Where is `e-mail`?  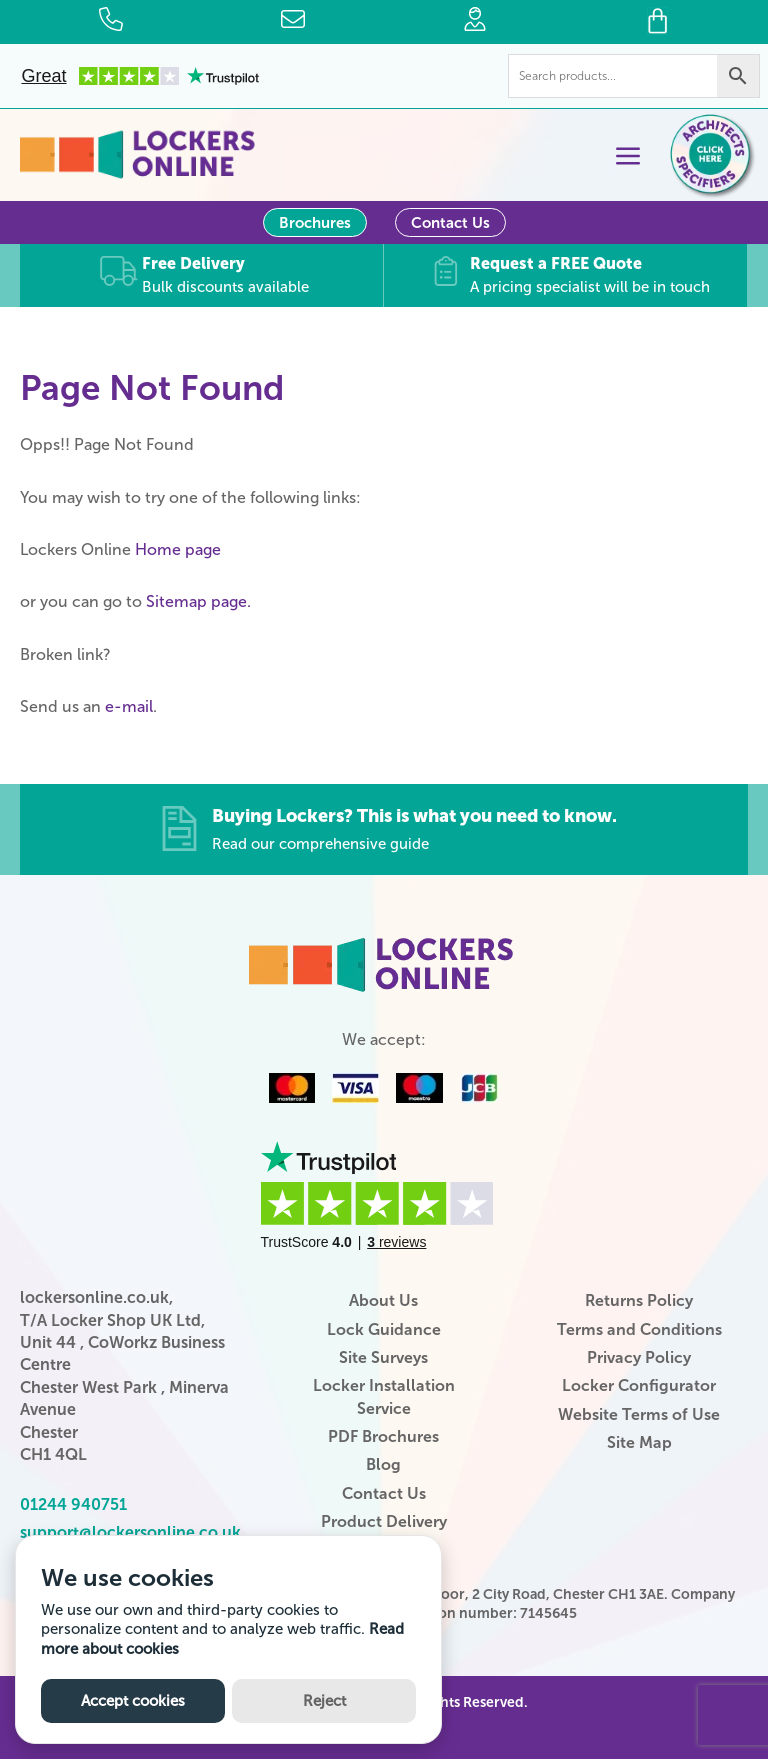 e-mail is located at coordinates (129, 705).